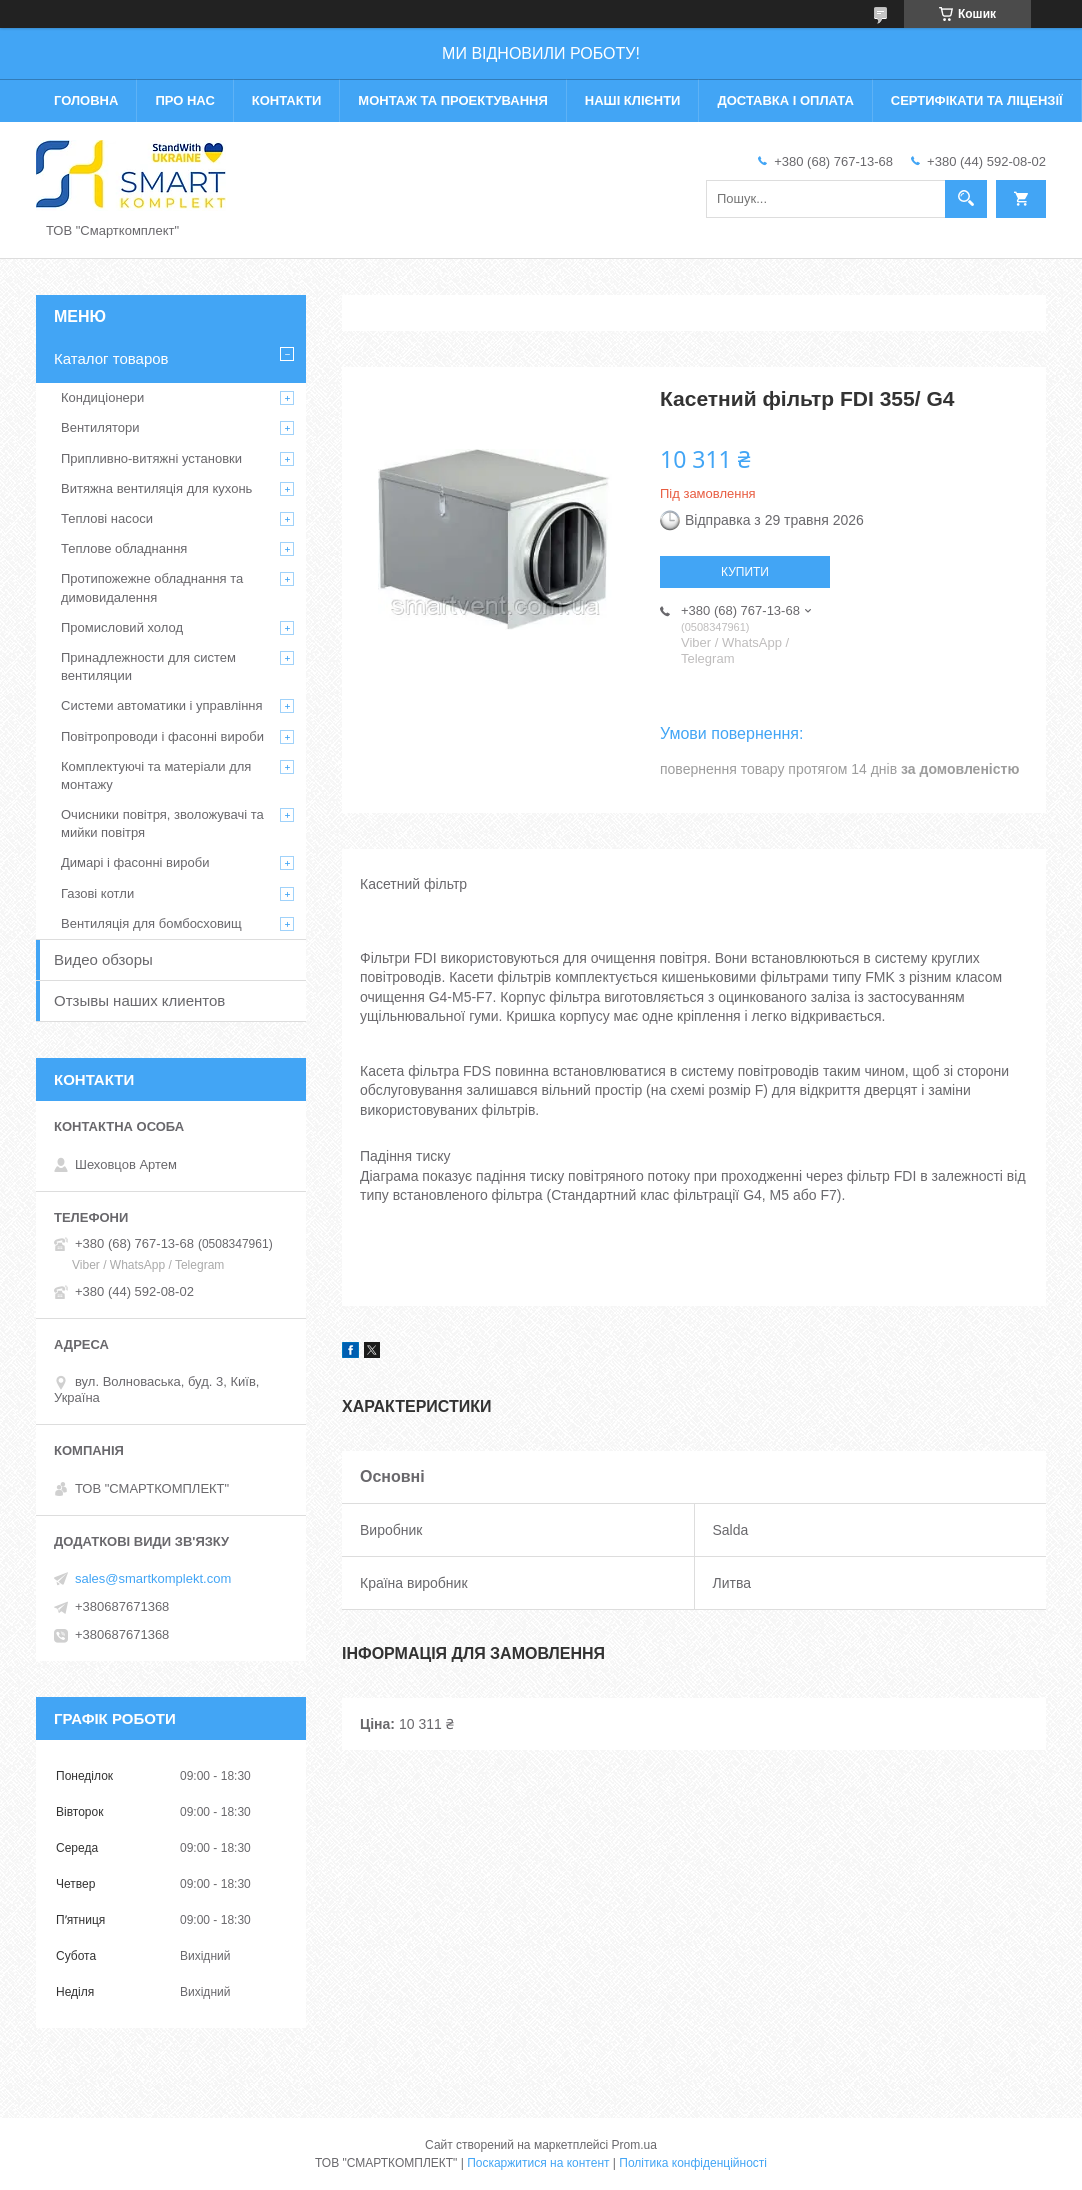 The image size is (1082, 2190). What do you see at coordinates (153, 1578) in the screenshot?
I see `sales@smartkomplekt.com` at bounding box center [153, 1578].